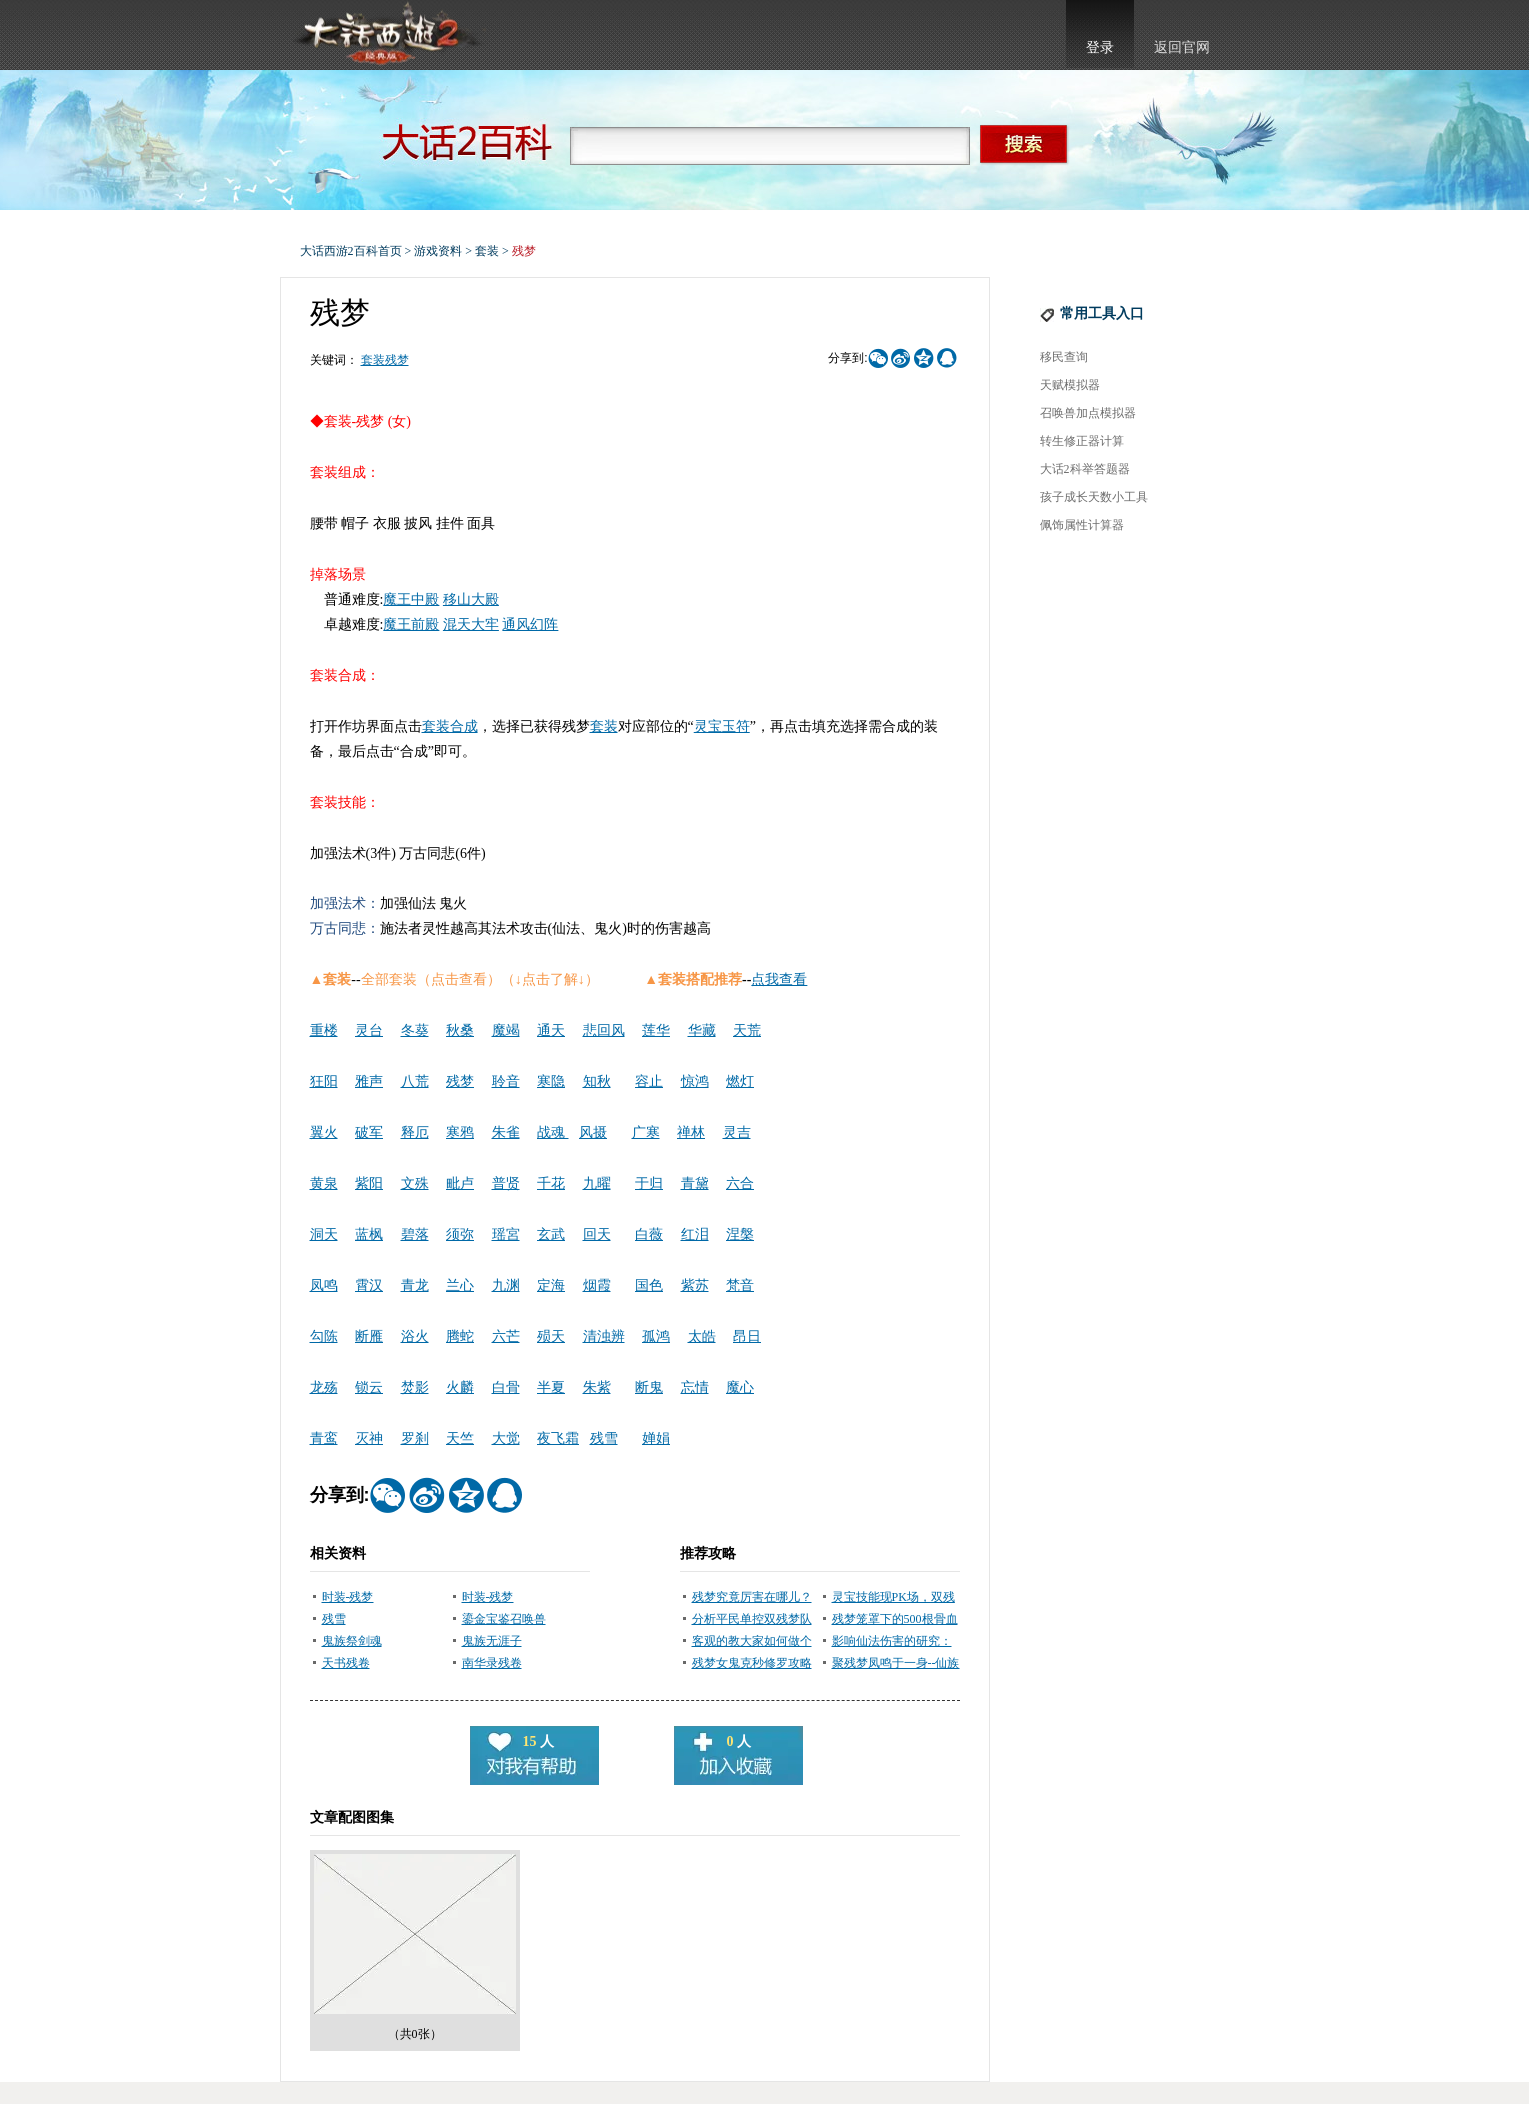  Describe the element at coordinates (695, 1081) in the screenshot. I see `惊鸿` at that location.